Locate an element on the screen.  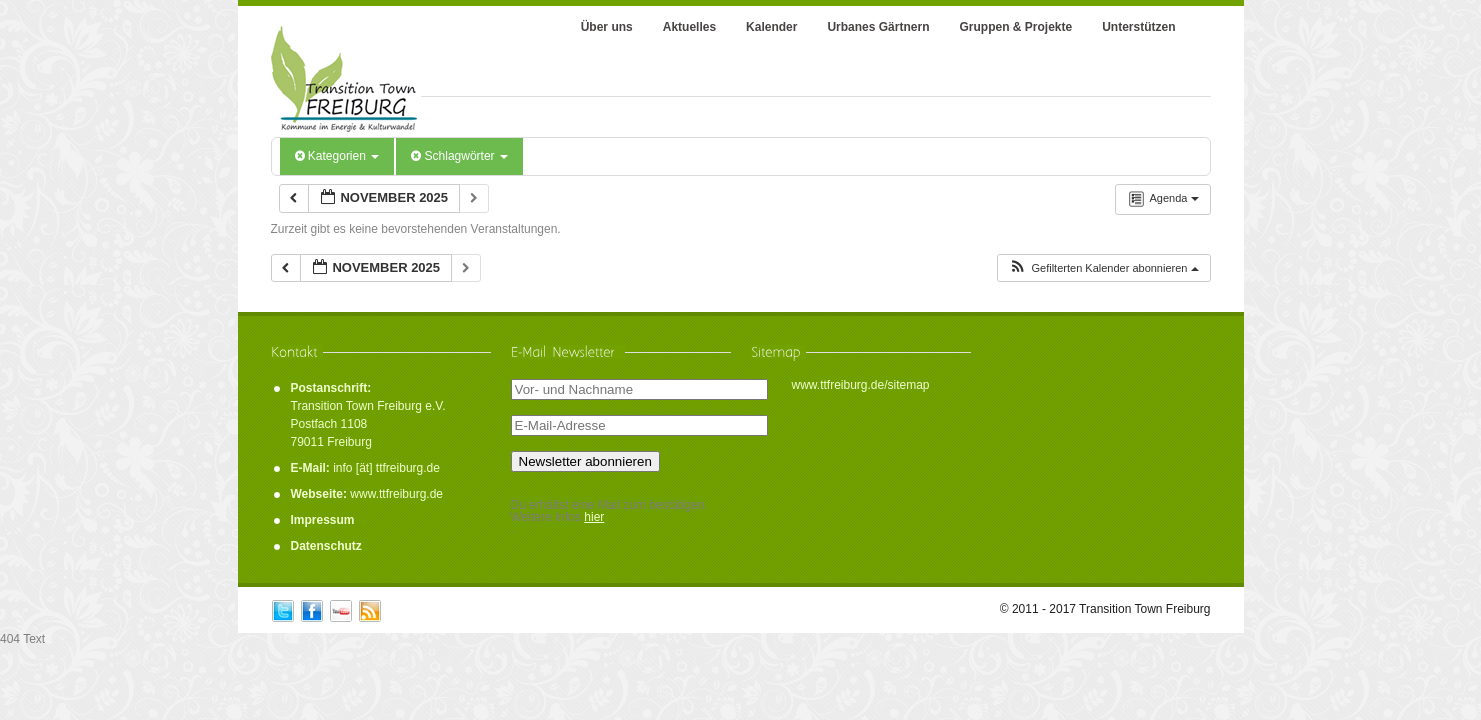
www.ttfreiburg.de is located at coordinates (396, 494).